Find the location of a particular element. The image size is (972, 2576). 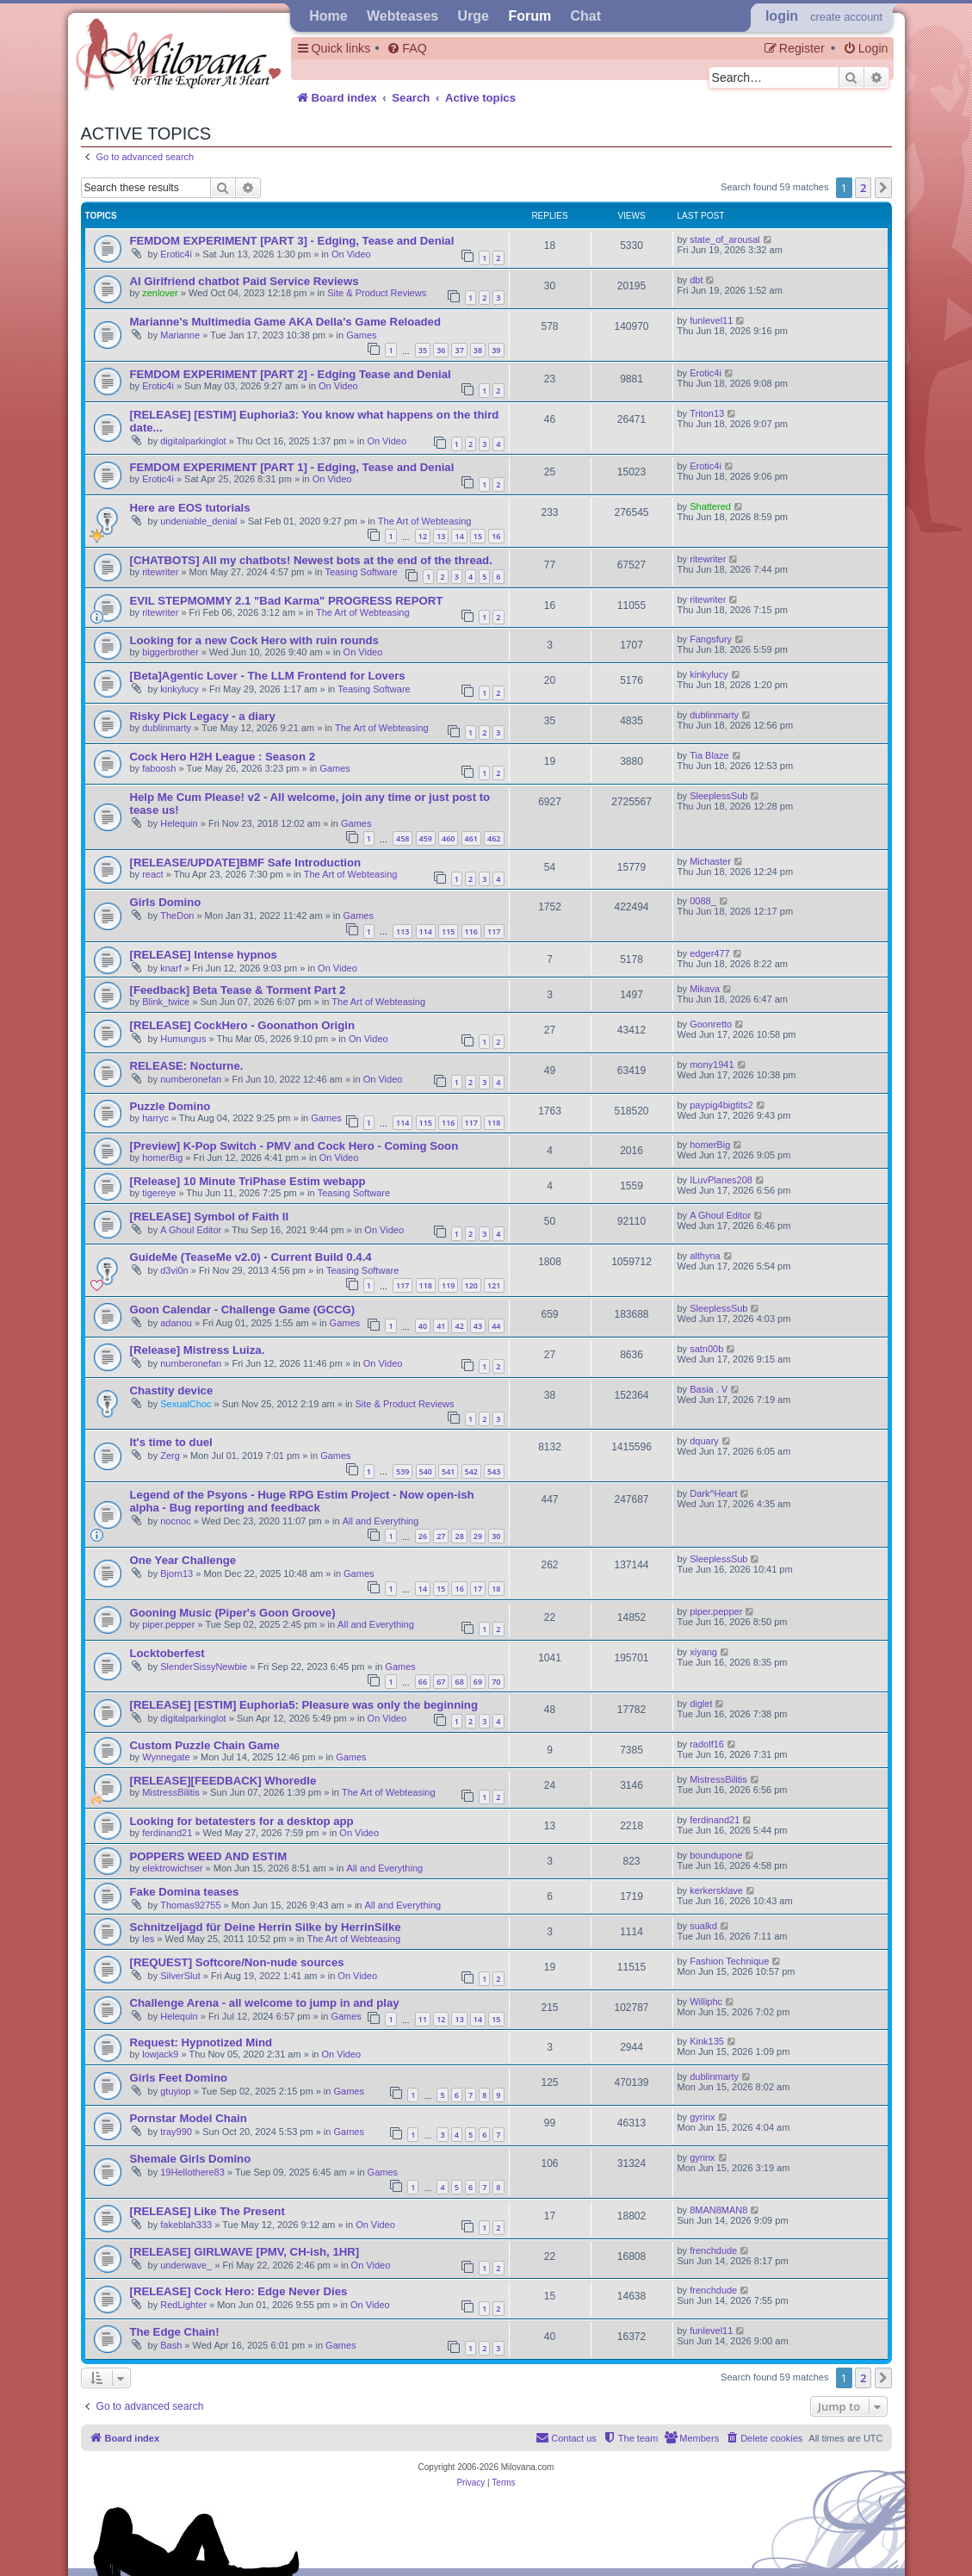

Challenge Arena - all welcome to jump in and play is located at coordinates (264, 2002).